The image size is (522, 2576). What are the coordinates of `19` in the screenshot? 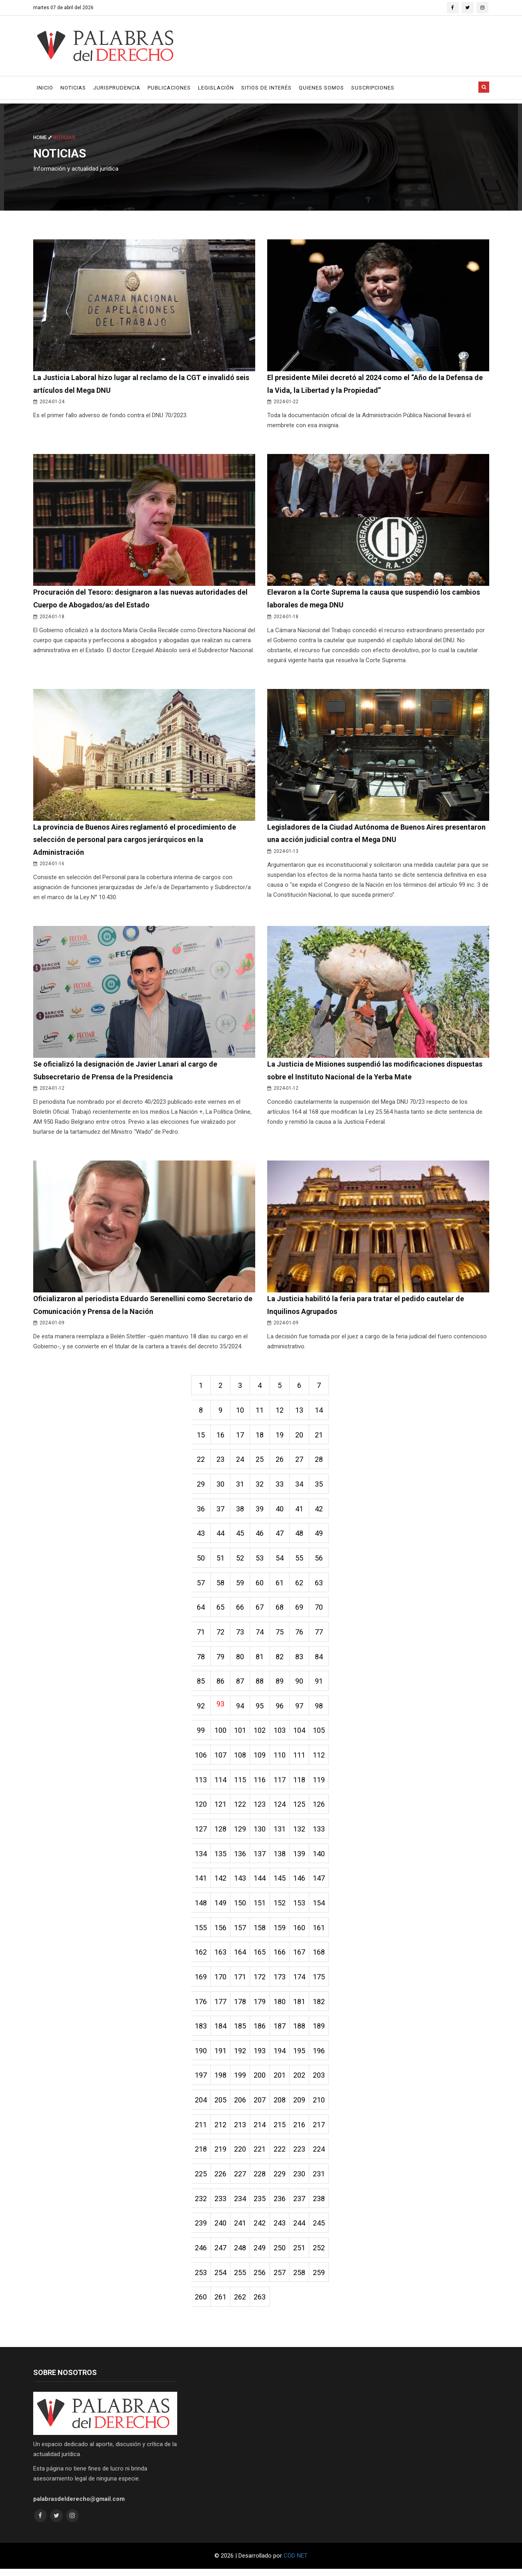 It's located at (281, 1437).